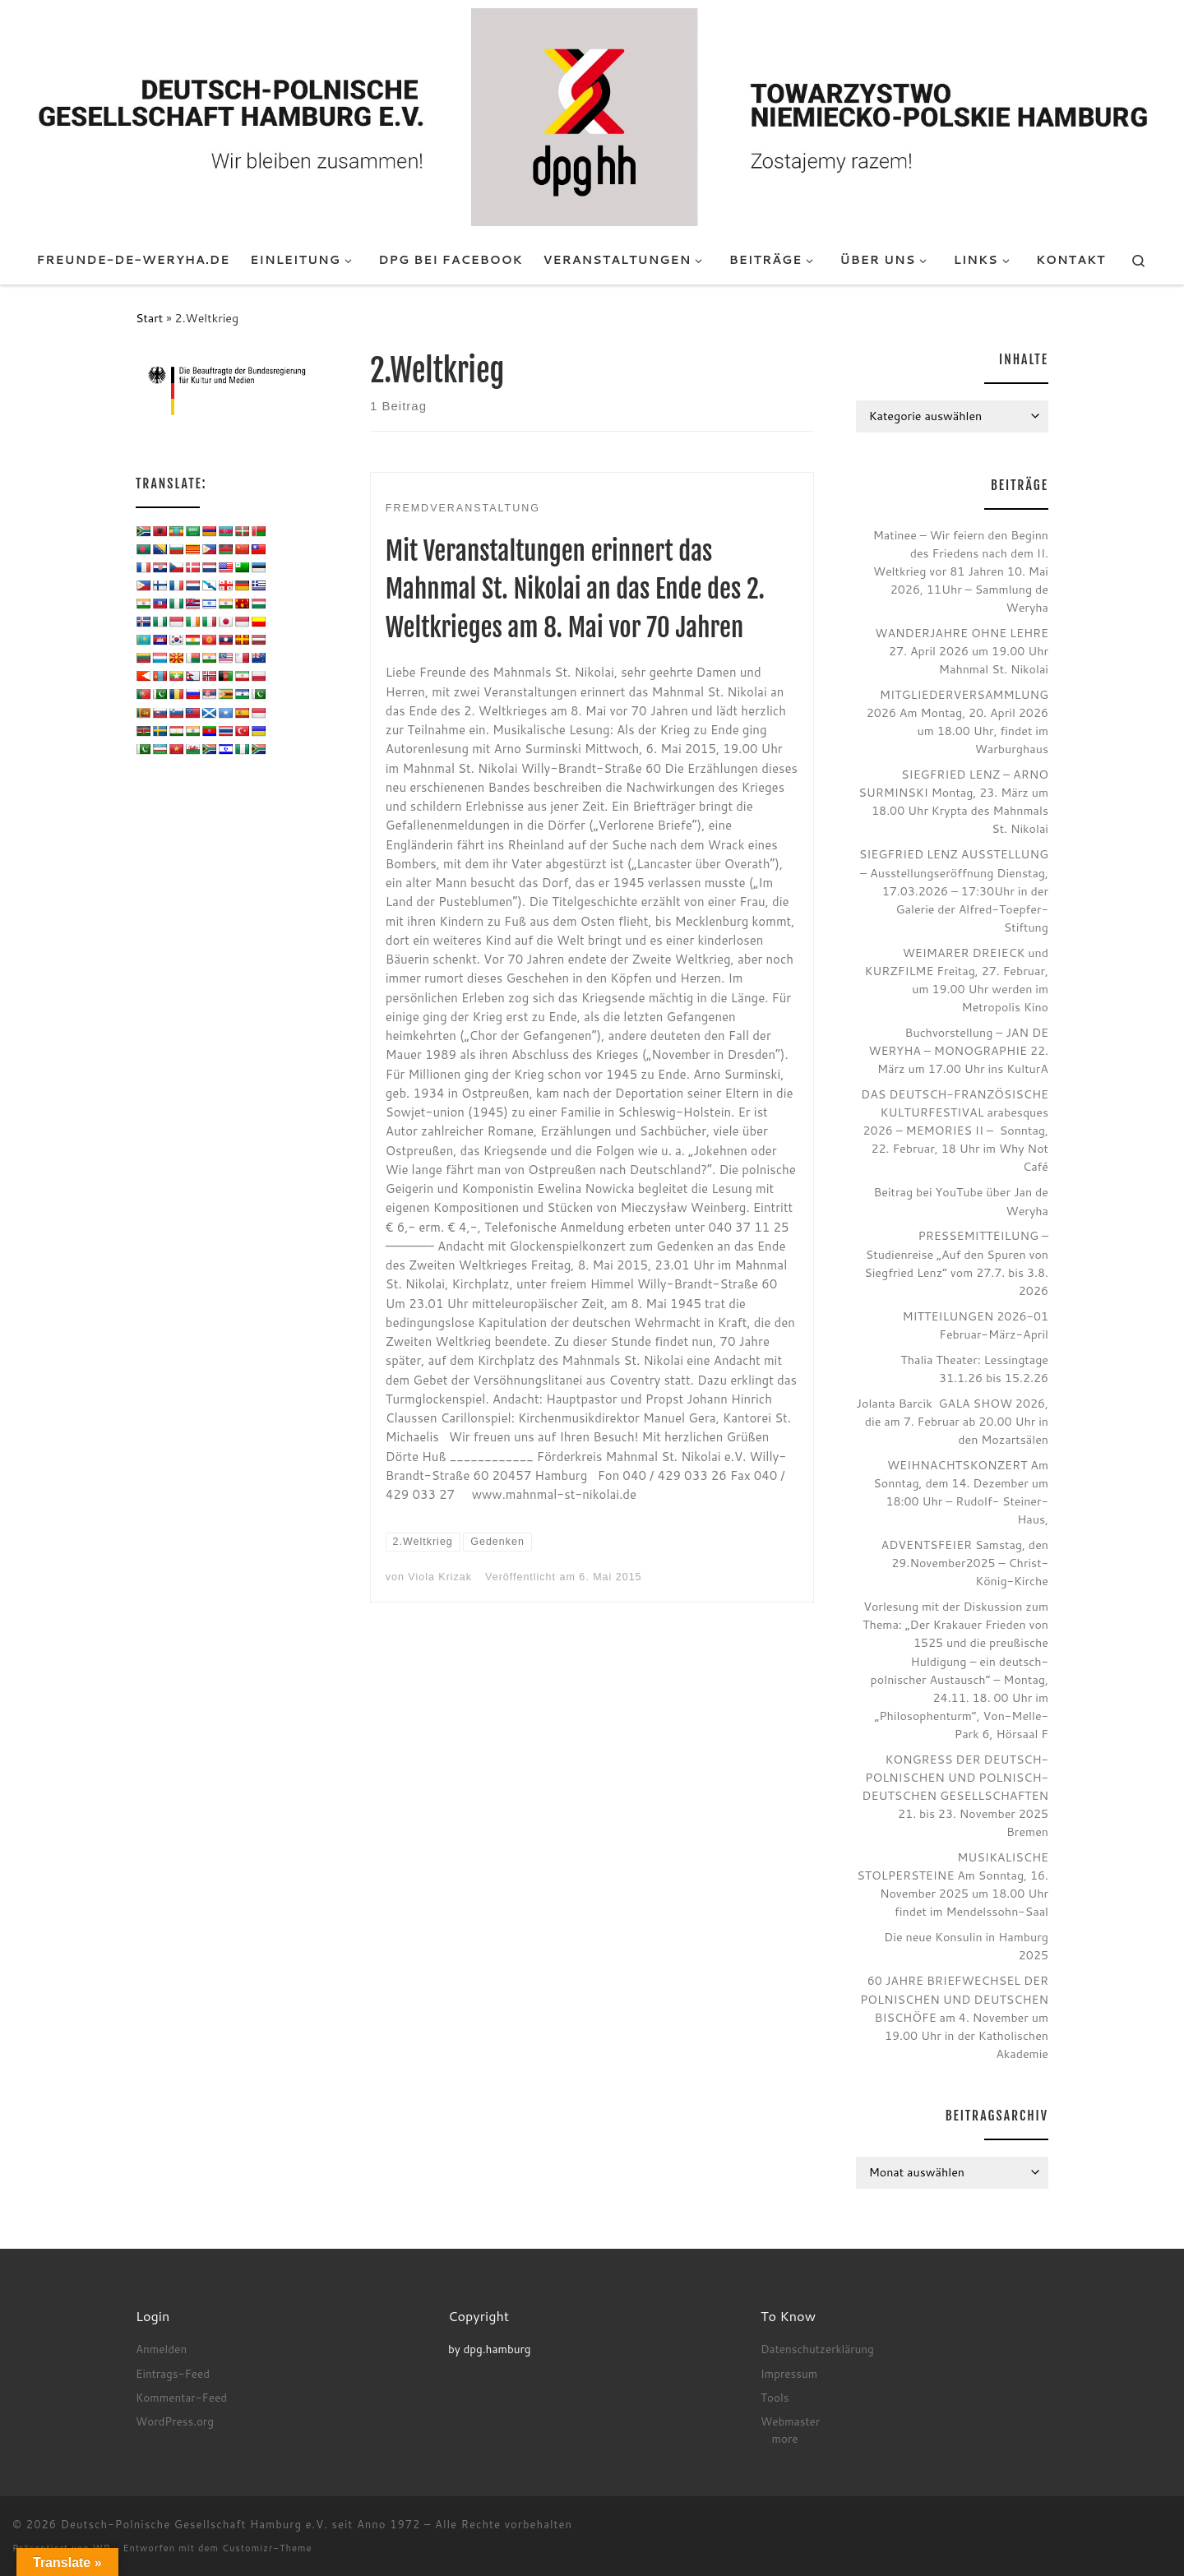 This screenshot has height=2576, width=1184. What do you see at coordinates (952, 1421) in the screenshot?
I see `Jolanta Barcik GALA SHOW 2026, die am 7. Februar ab 20.00 Uhr in den Mozartsälen` at bounding box center [952, 1421].